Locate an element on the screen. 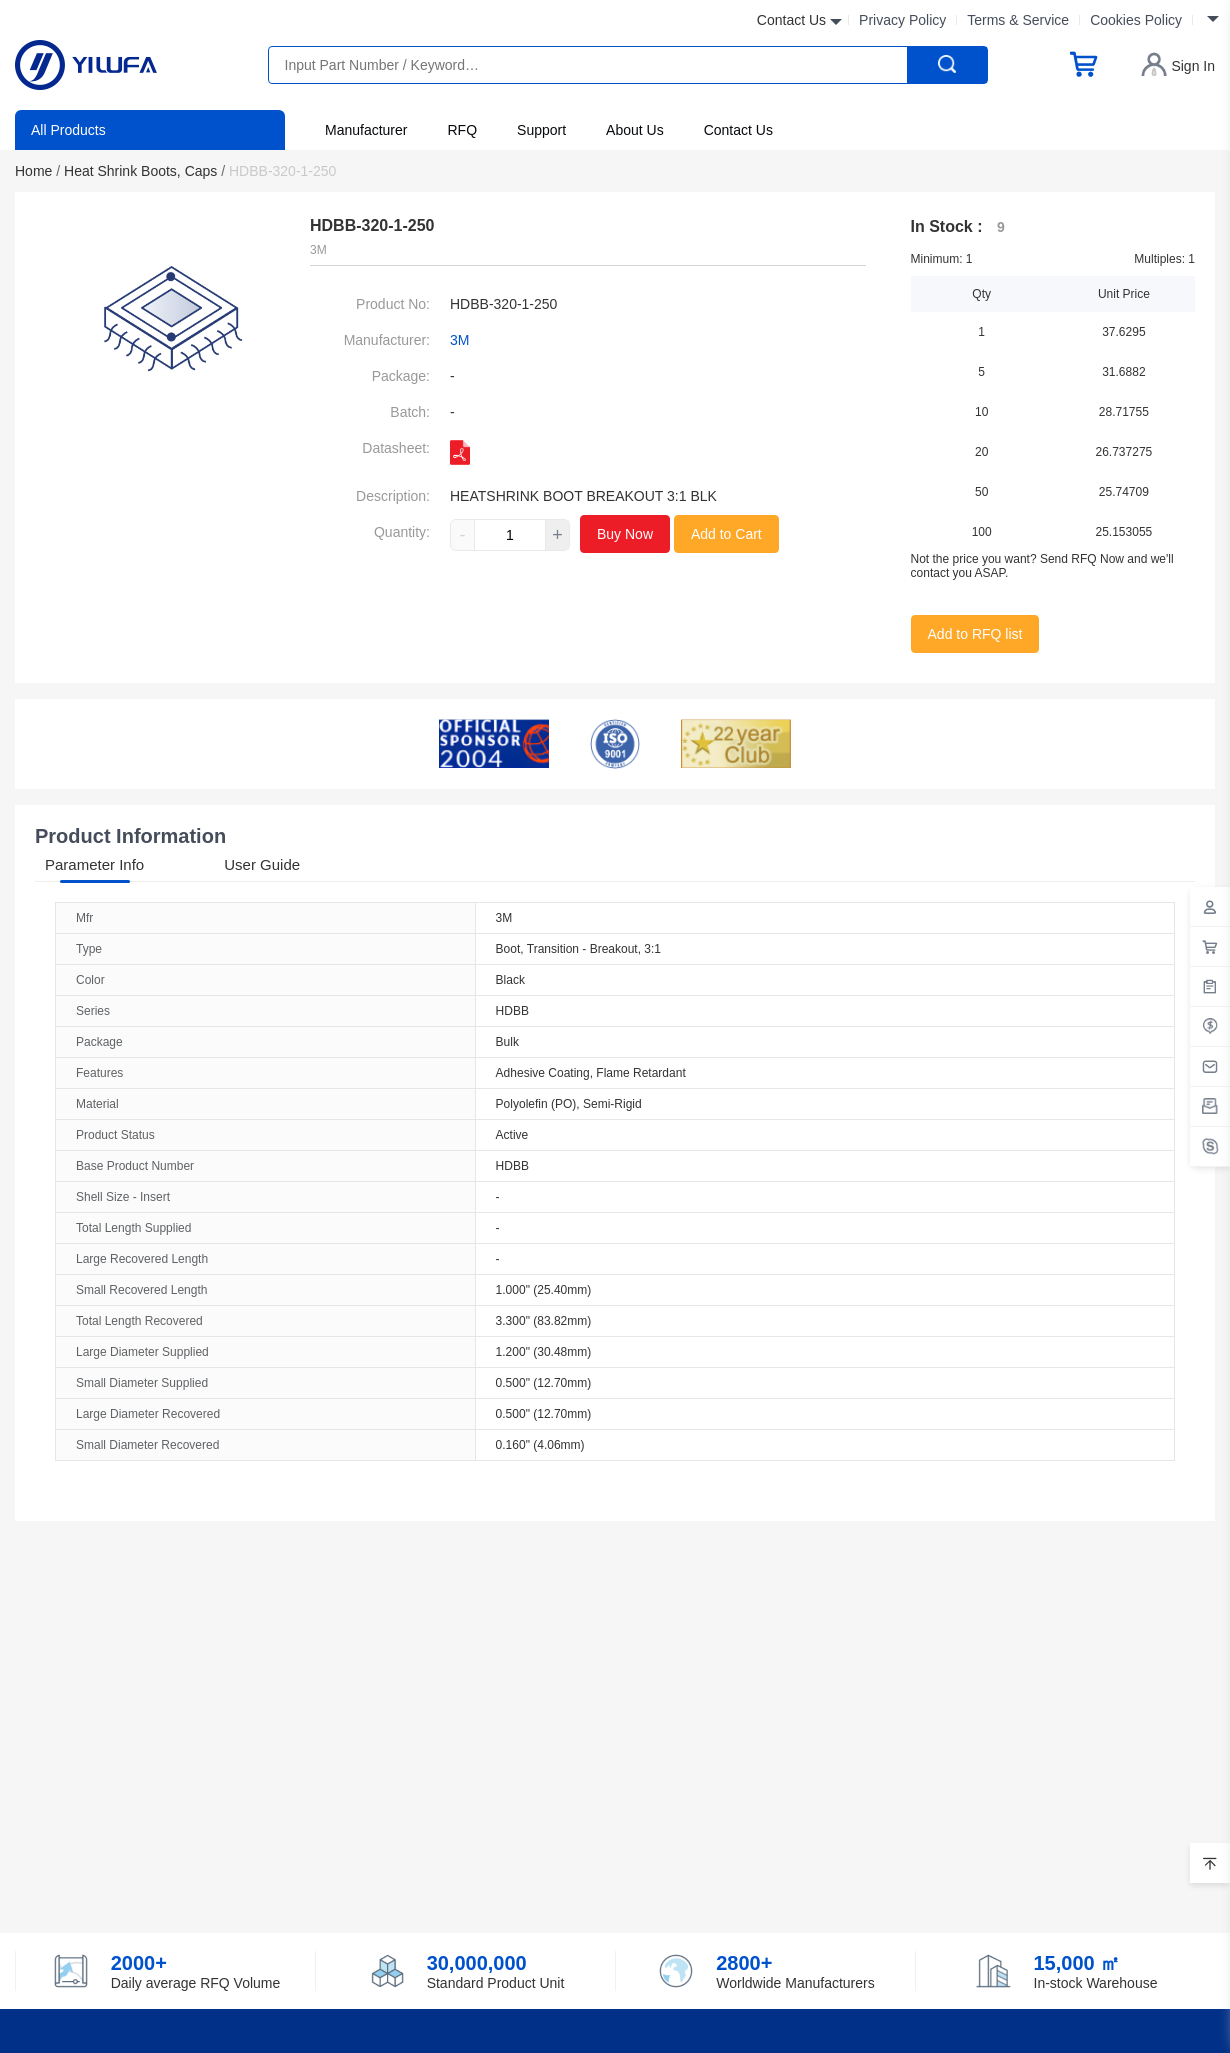  Heat Shrink Boots, Caps is located at coordinates (144, 171).